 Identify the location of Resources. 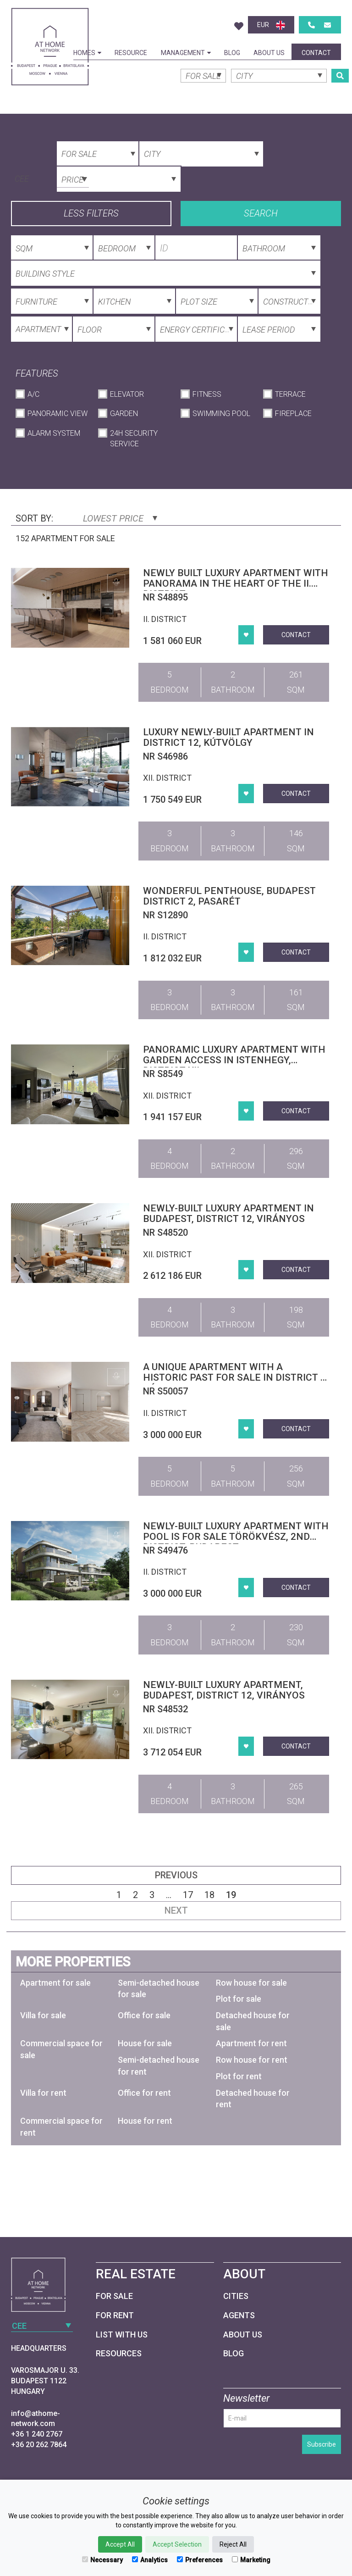
(119, 2353).